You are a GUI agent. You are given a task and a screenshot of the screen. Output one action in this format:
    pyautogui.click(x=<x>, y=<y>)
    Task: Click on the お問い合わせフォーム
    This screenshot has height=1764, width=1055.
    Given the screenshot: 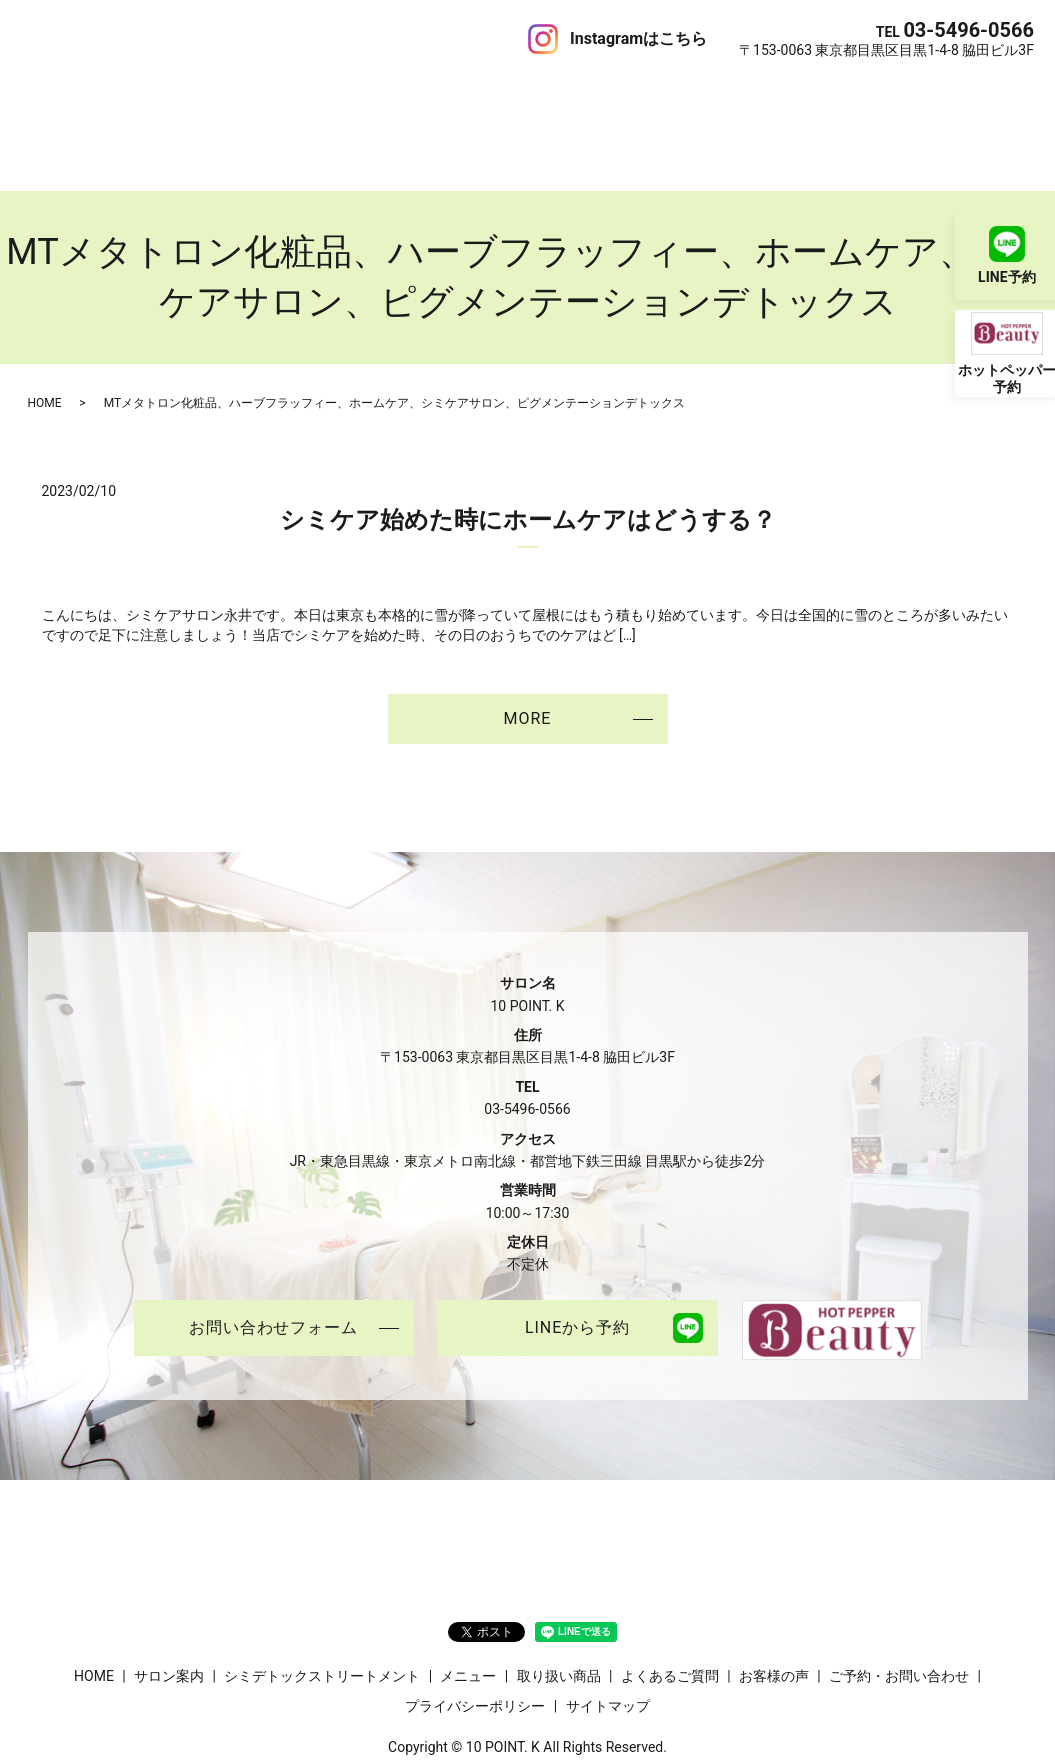 What is the action you would take?
    pyautogui.click(x=274, y=1257)
    